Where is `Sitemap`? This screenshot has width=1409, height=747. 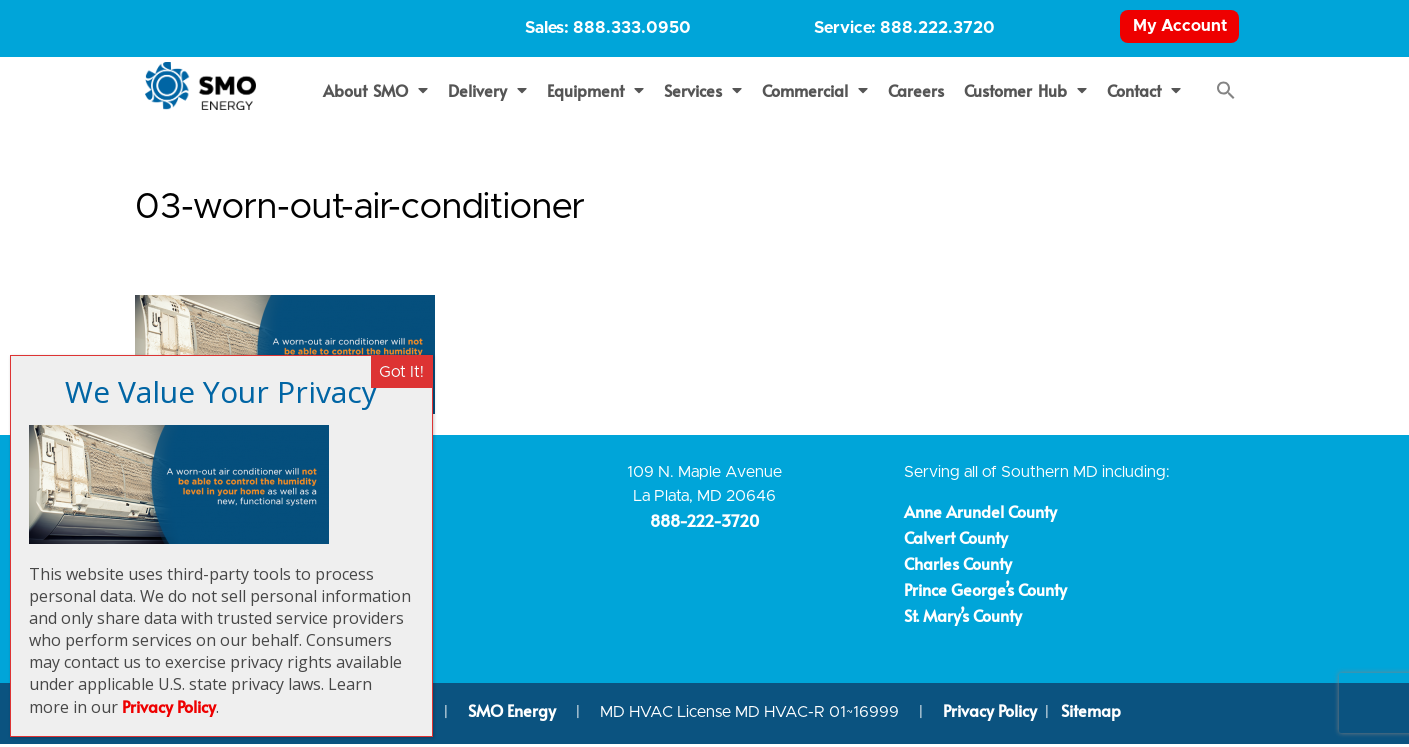 Sitemap is located at coordinates (1091, 714).